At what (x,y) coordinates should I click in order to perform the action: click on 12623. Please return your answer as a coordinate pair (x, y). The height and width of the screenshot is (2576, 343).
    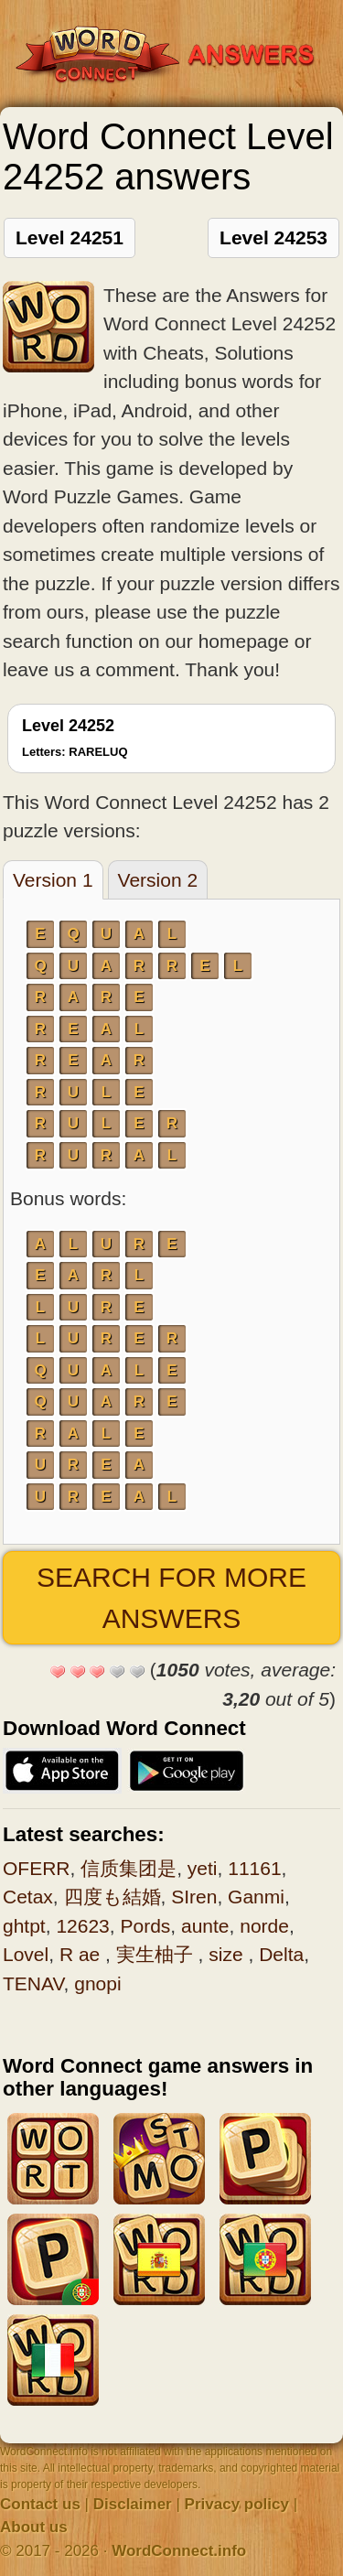
    Looking at the image, I should click on (82, 1925).